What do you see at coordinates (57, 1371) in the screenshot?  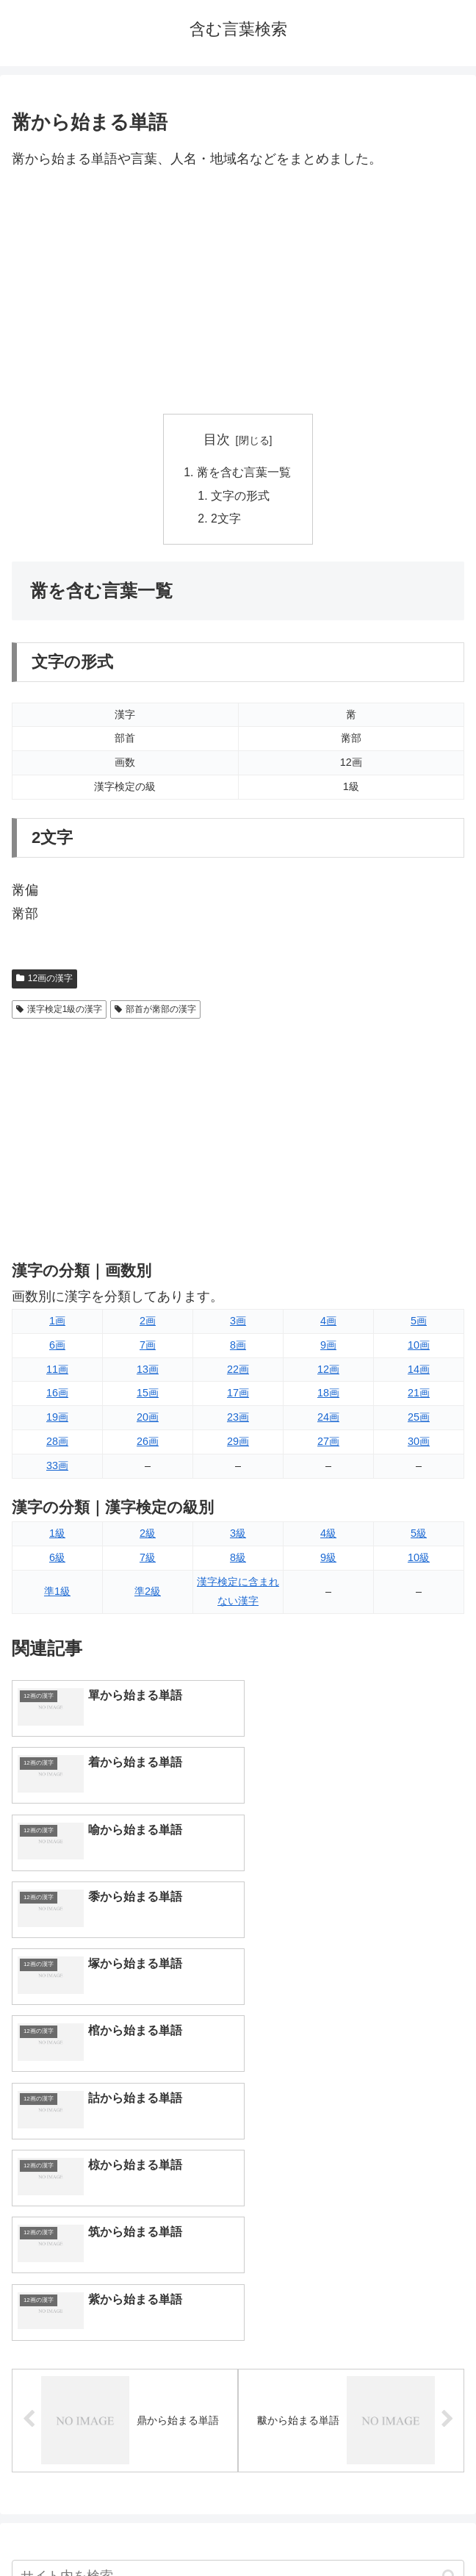 I see `11画` at bounding box center [57, 1371].